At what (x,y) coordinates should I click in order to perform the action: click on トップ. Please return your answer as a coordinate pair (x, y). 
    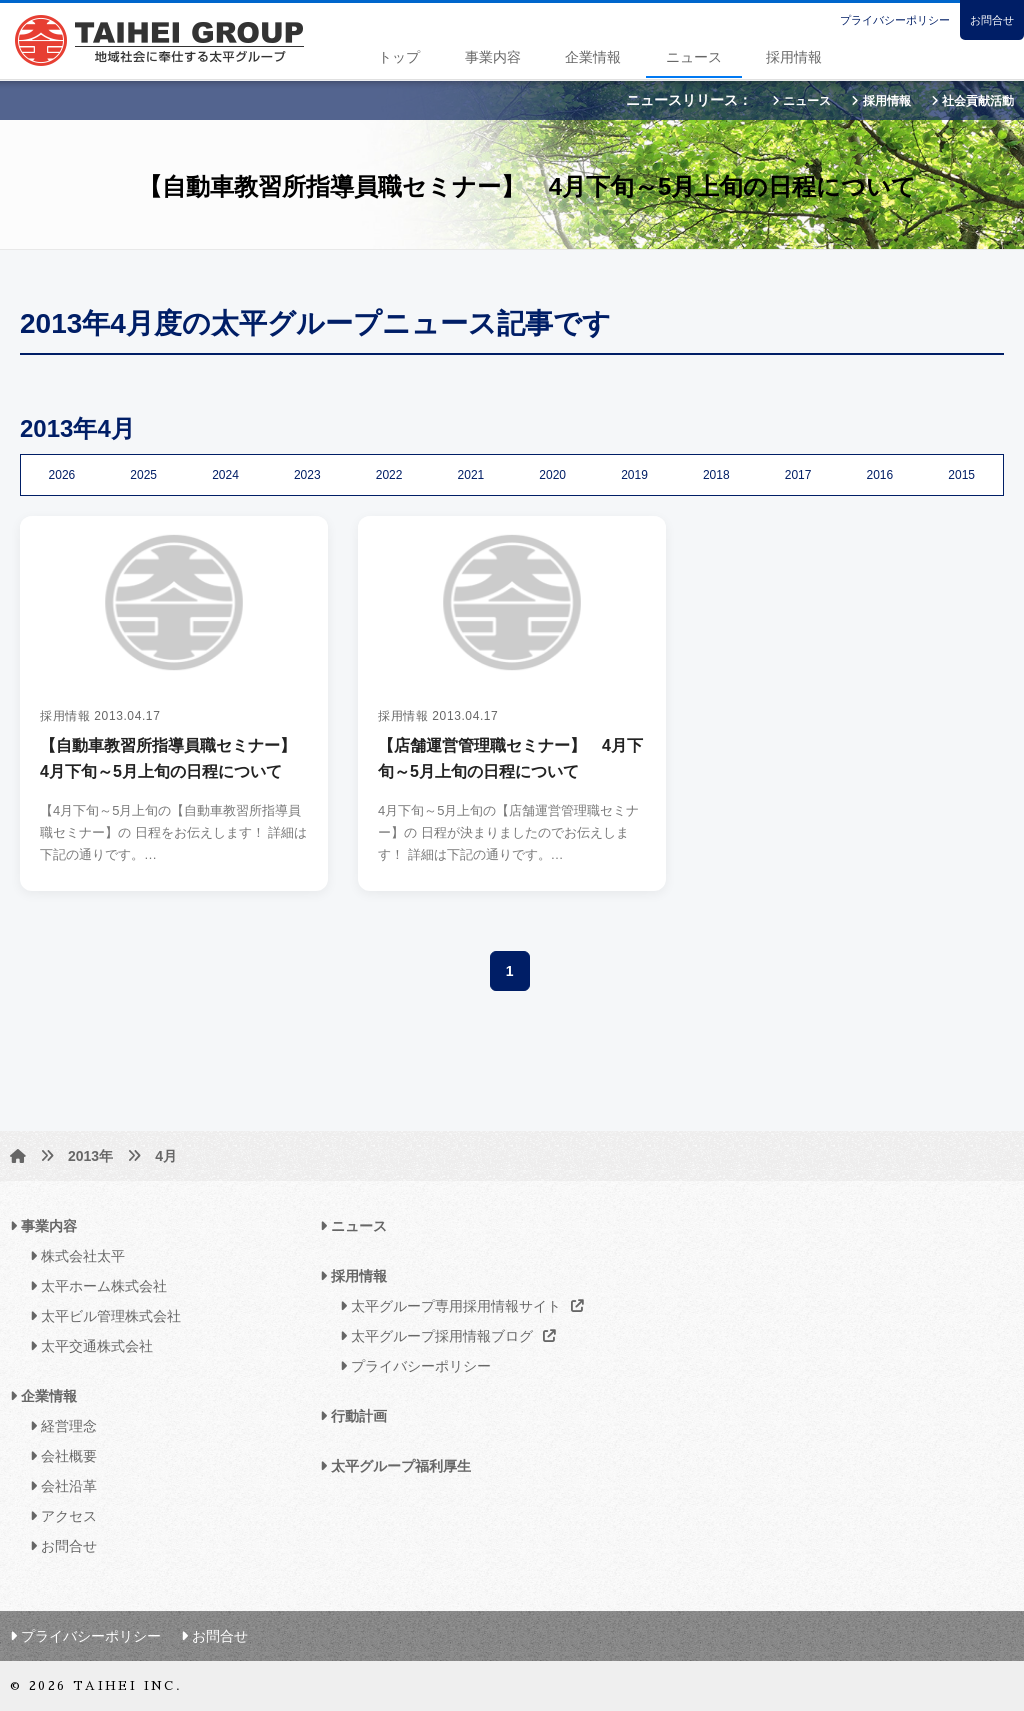
    Looking at the image, I should click on (399, 57).